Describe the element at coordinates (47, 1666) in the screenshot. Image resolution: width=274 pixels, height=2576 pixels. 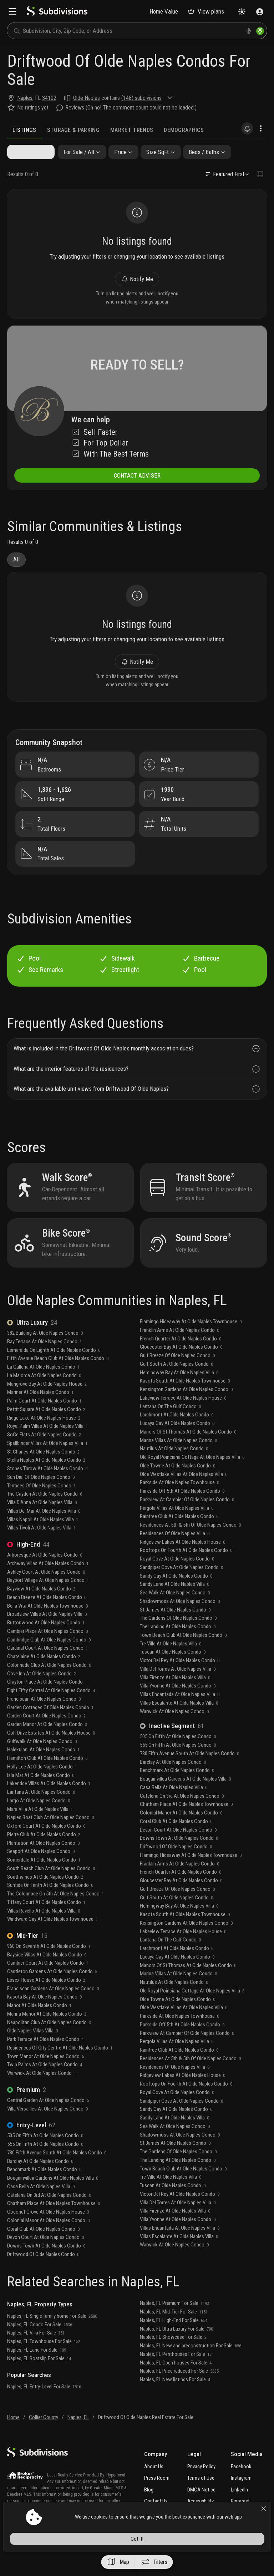
I see `Cardinal Court At Olde Naples Condo` at that location.